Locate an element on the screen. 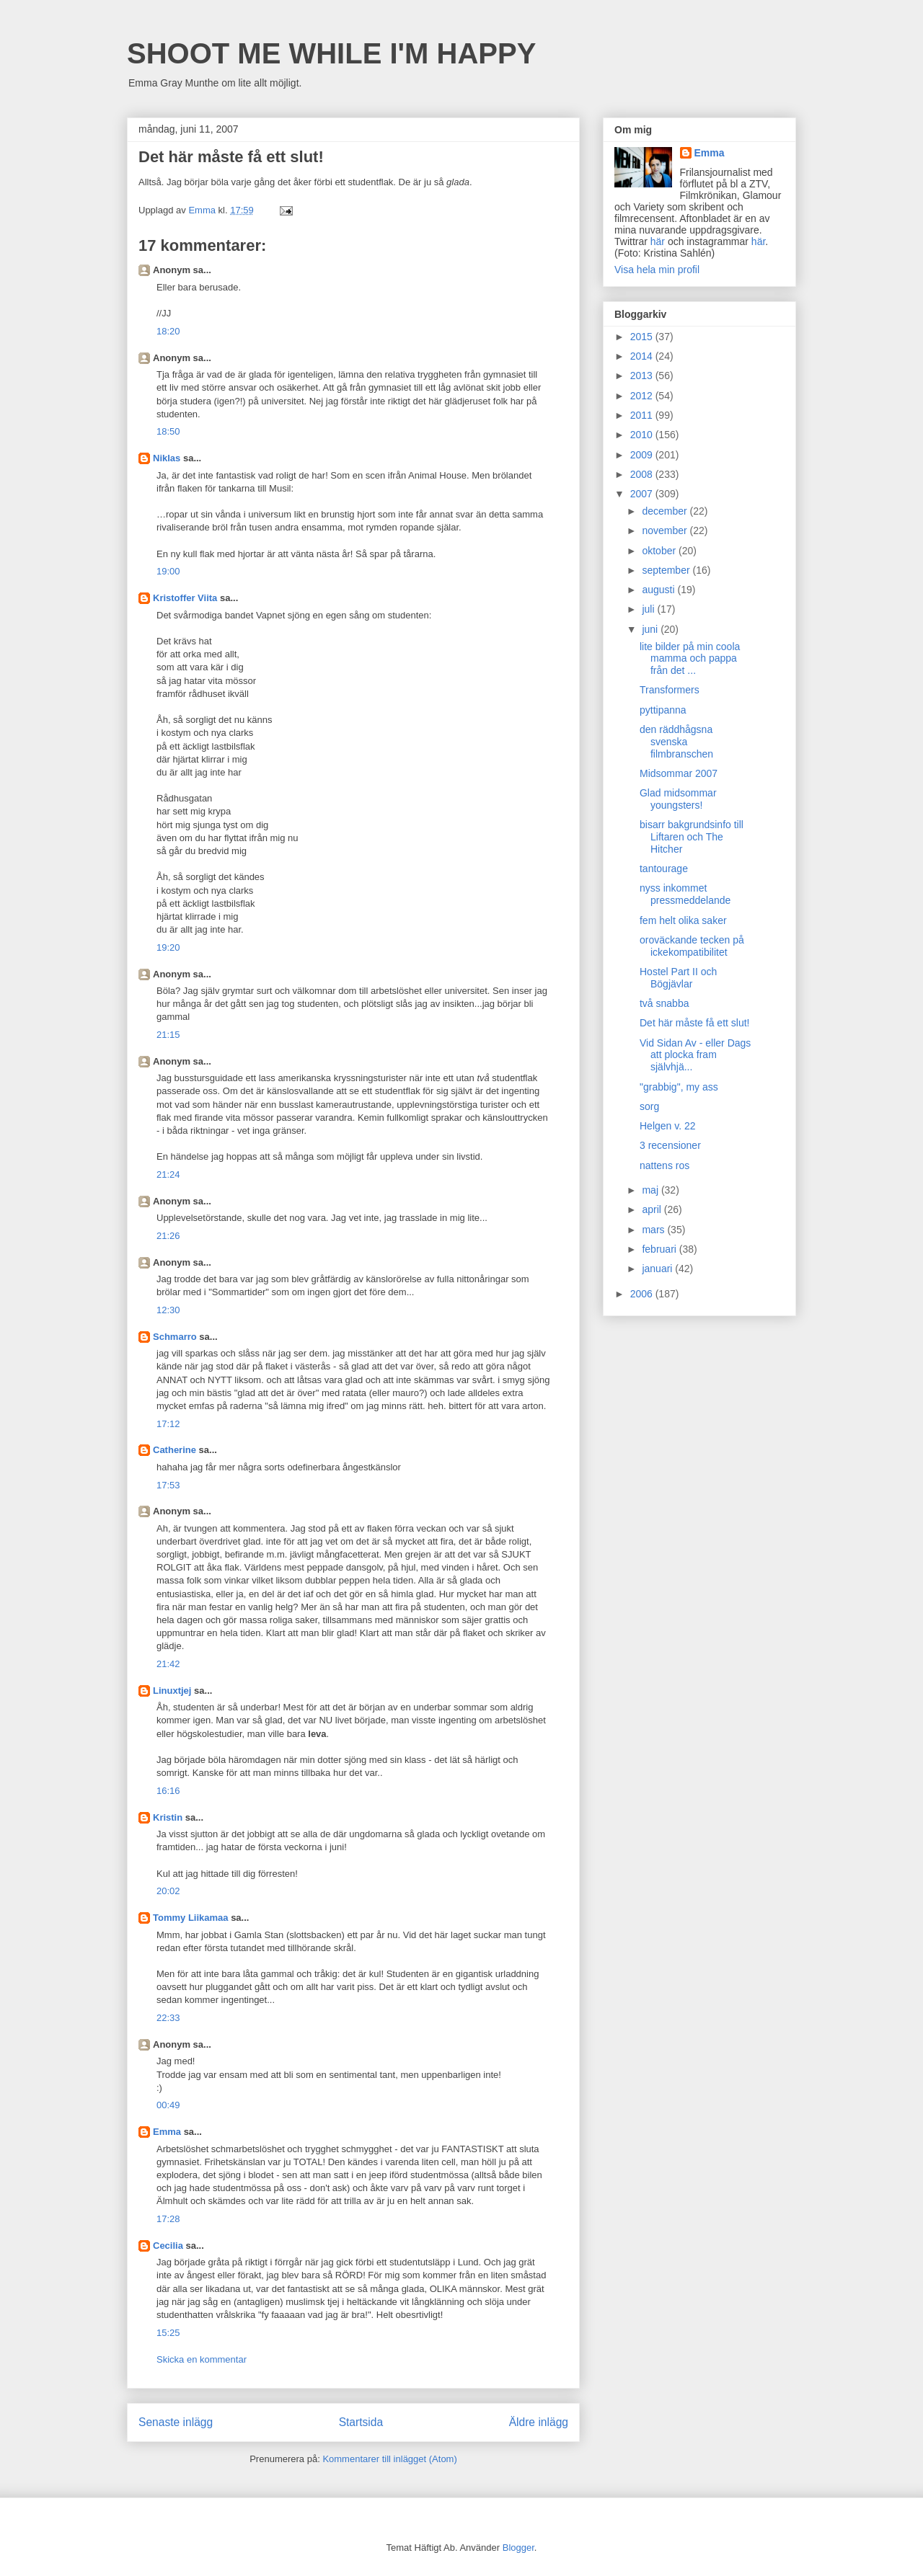 This screenshot has width=923, height=2576. Transformers is located at coordinates (669, 690).